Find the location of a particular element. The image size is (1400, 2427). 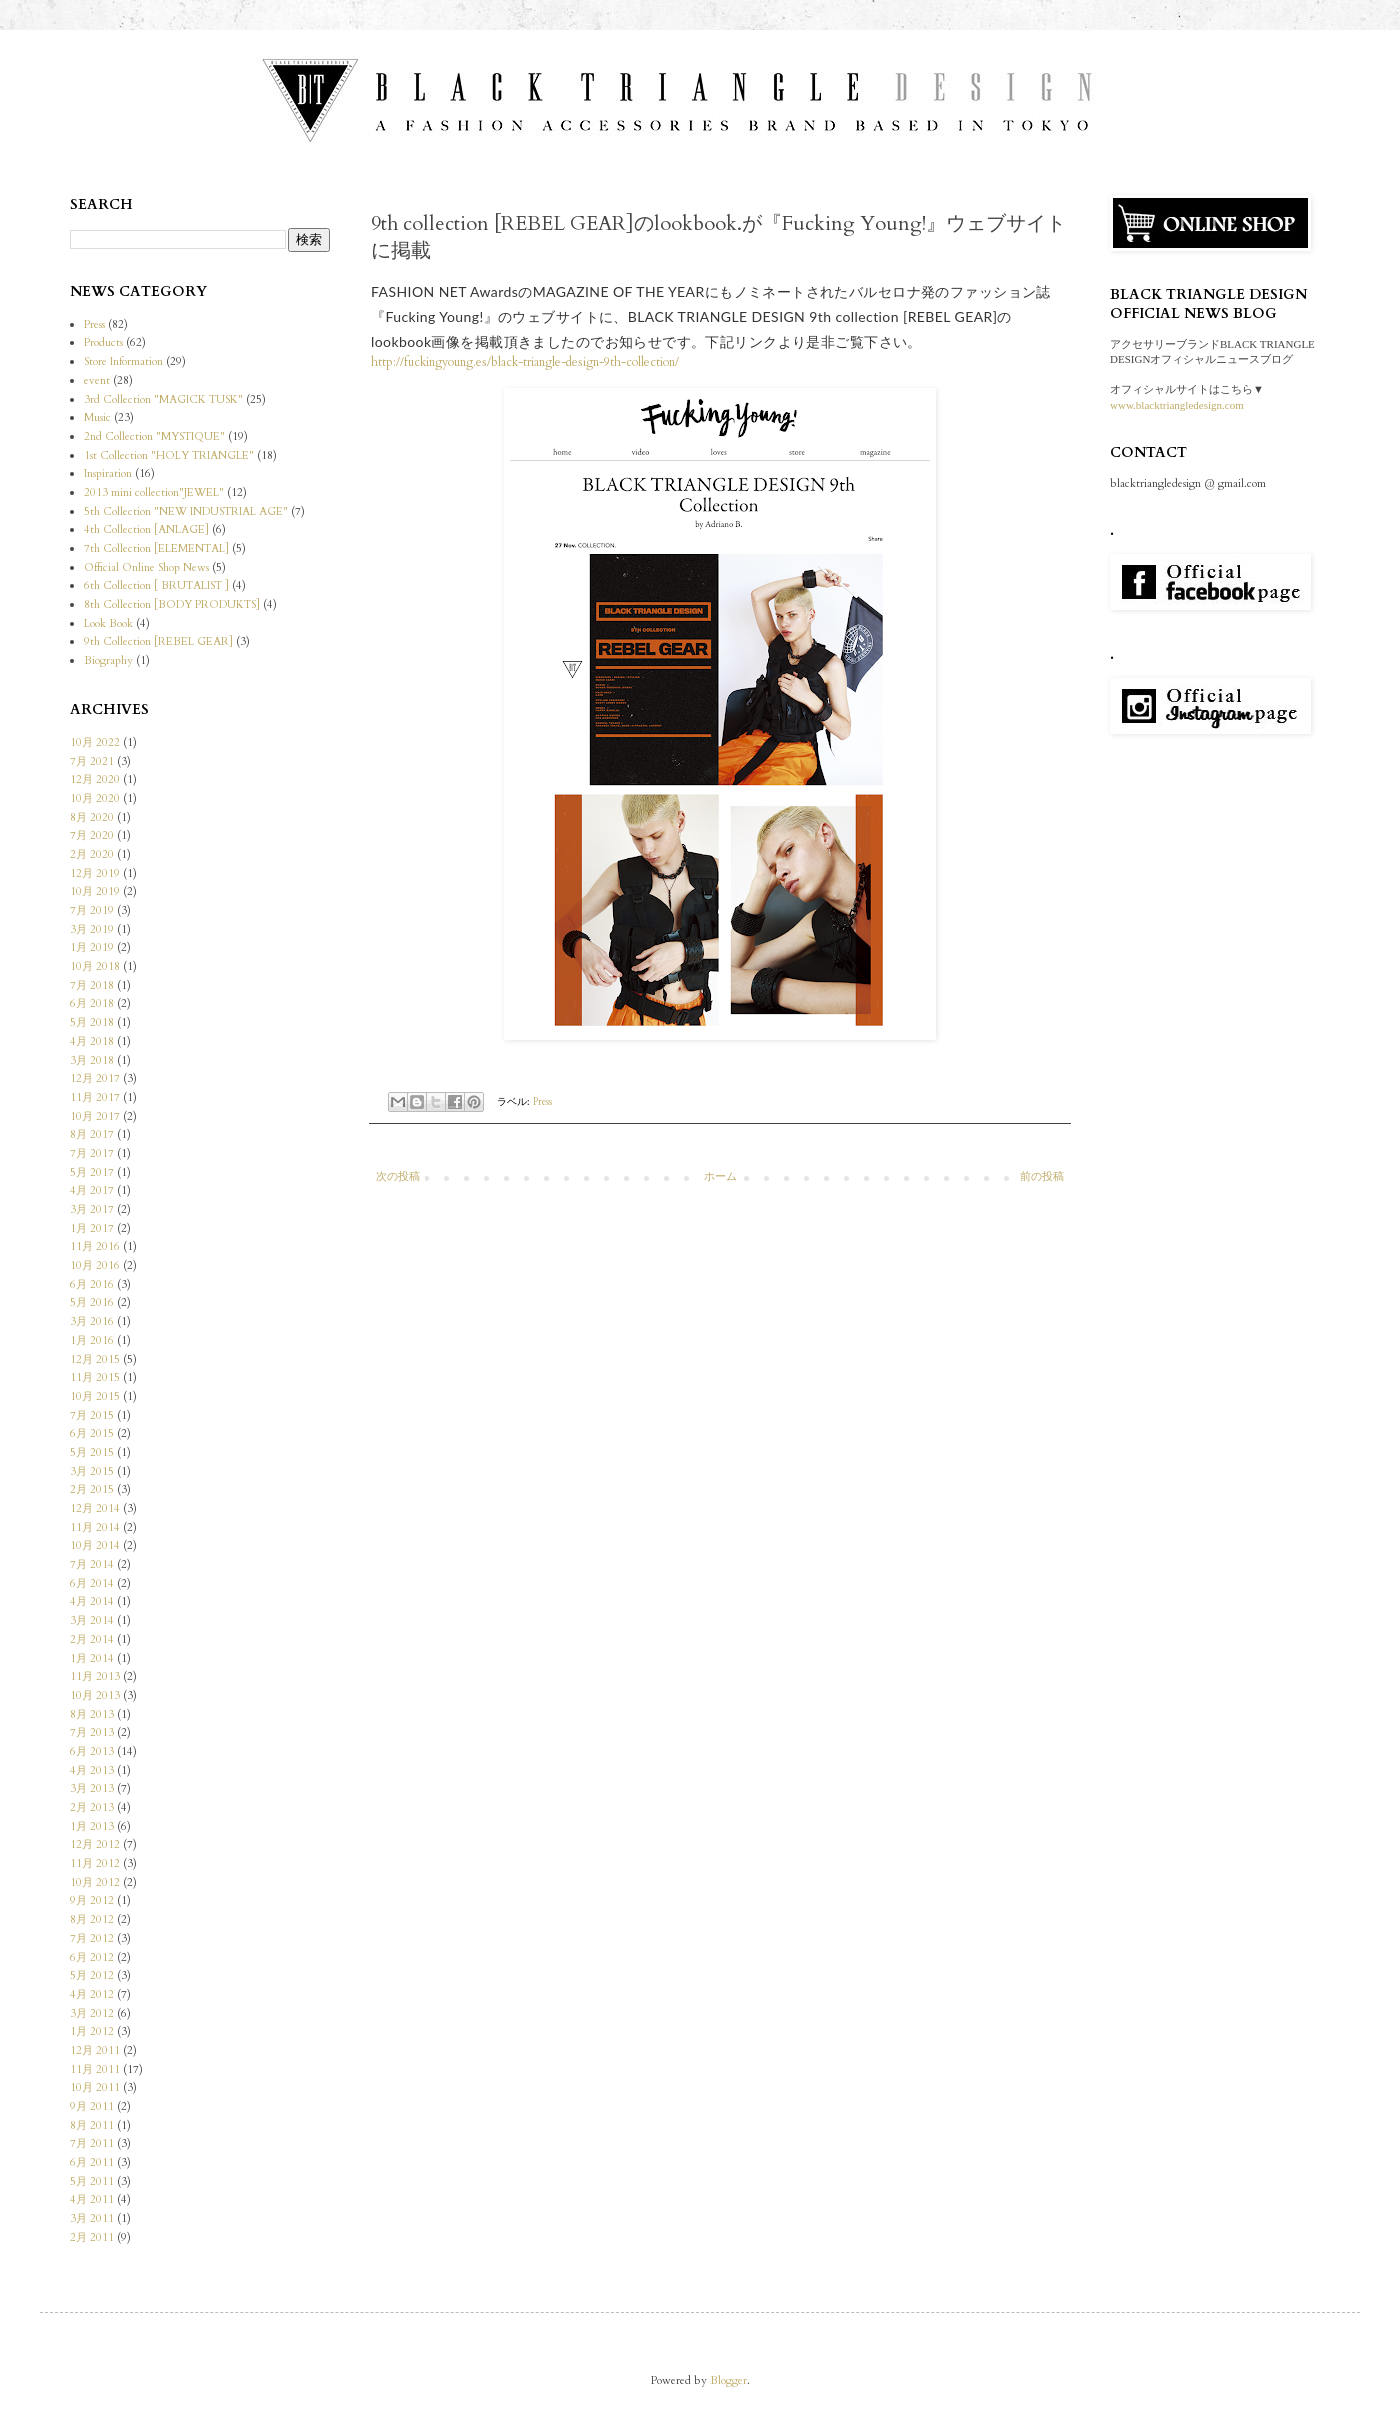

7月 2020 is located at coordinates (92, 835).